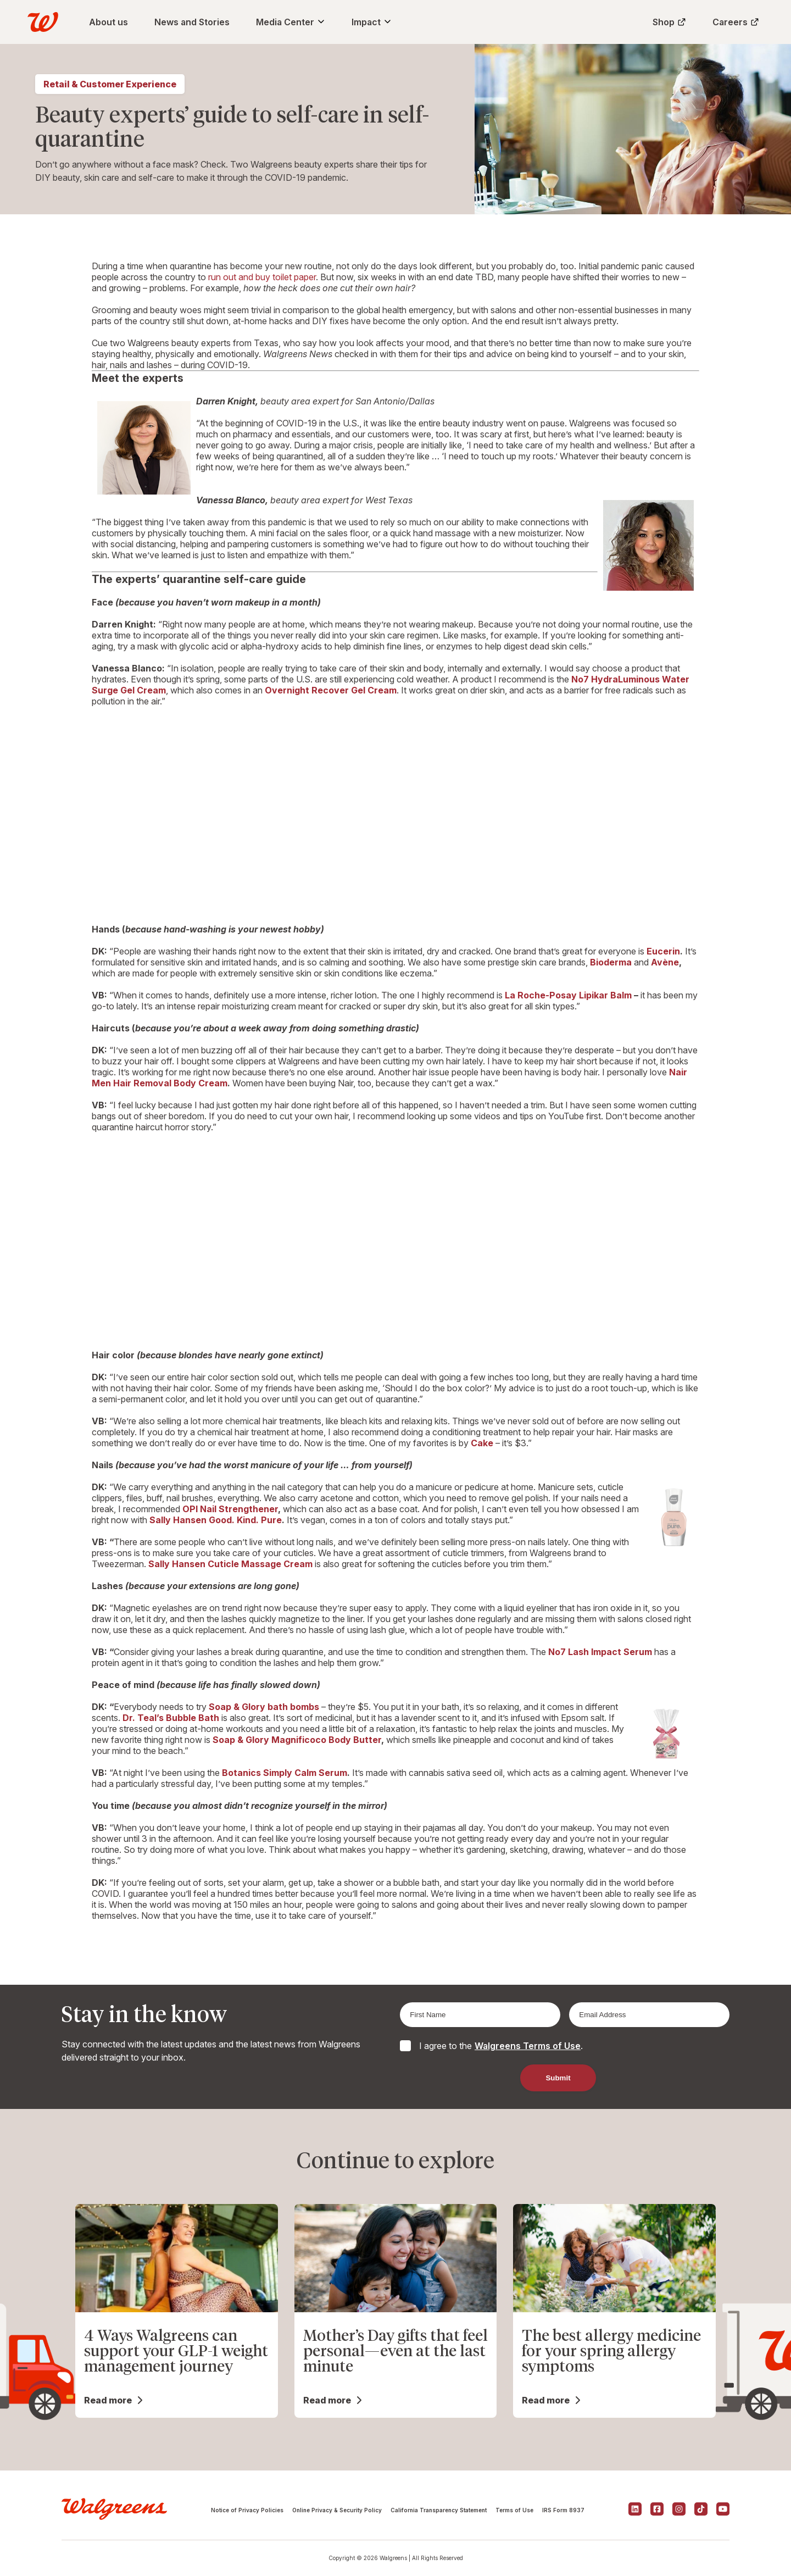 The height and width of the screenshot is (2576, 791). I want to click on Your browser doesn&#8217;t support iframes., so click(395, 814).